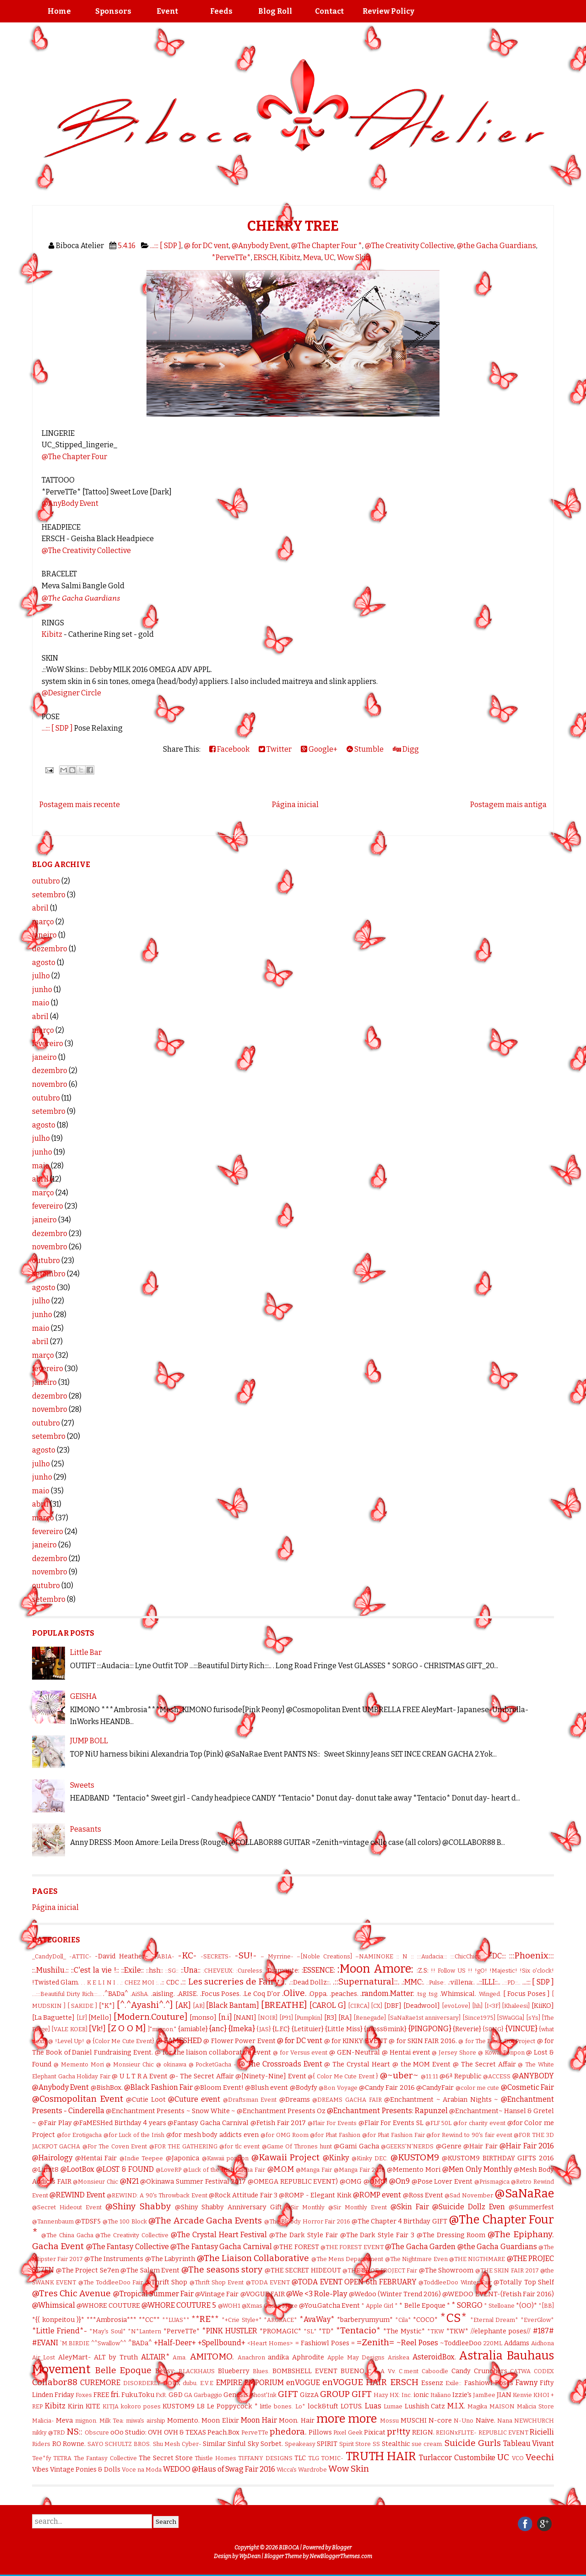 This screenshot has height=2576, width=586. Describe the element at coordinates (357, 2207) in the screenshot. I see `@Sir Monthly Event` at that location.